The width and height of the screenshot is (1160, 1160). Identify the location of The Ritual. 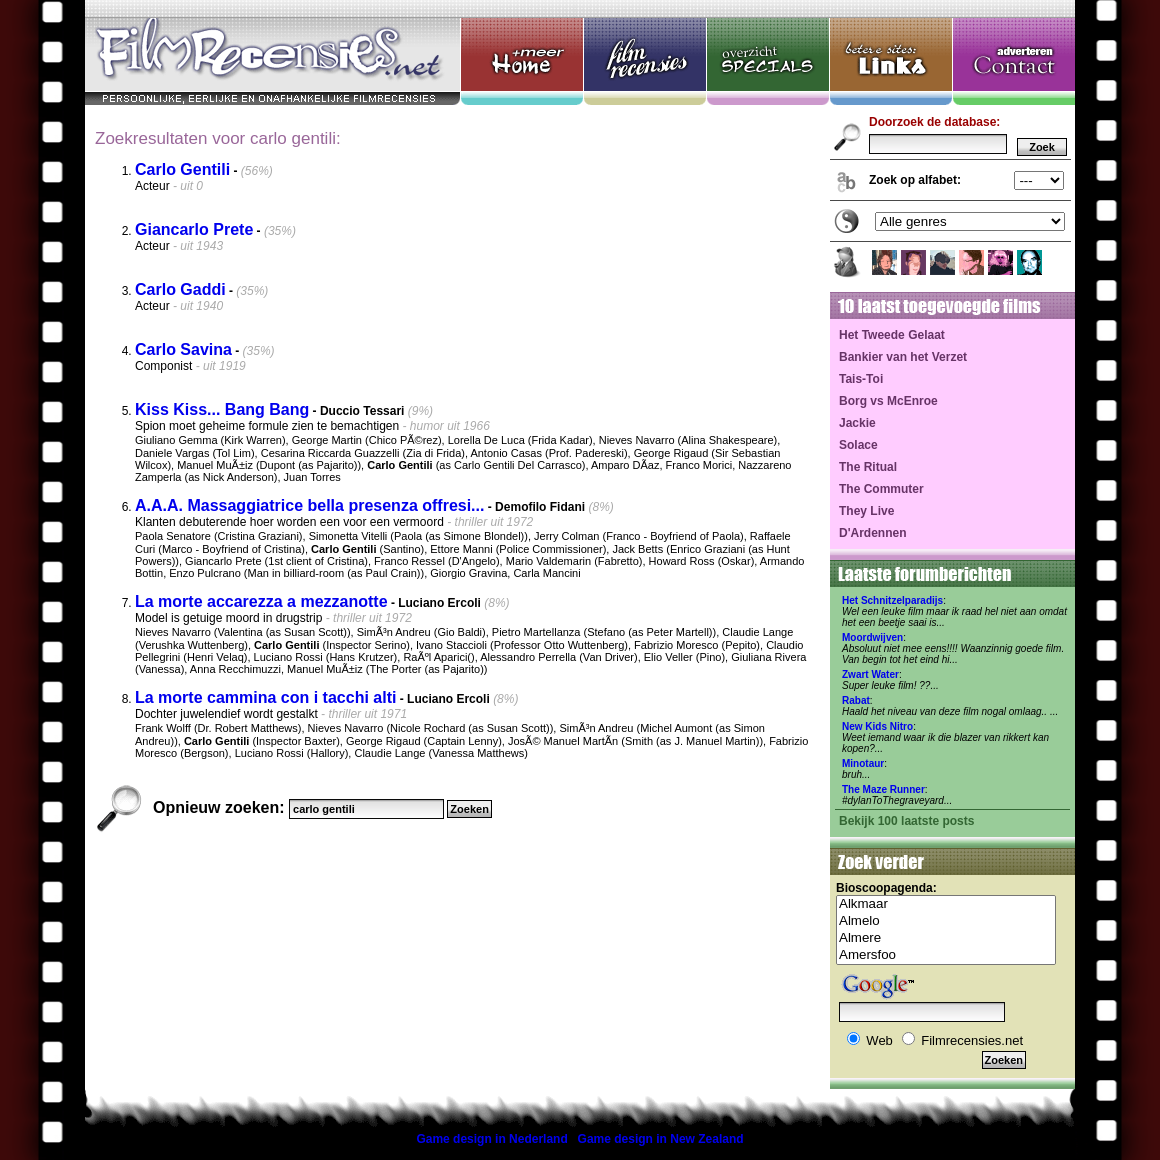
(868, 467).